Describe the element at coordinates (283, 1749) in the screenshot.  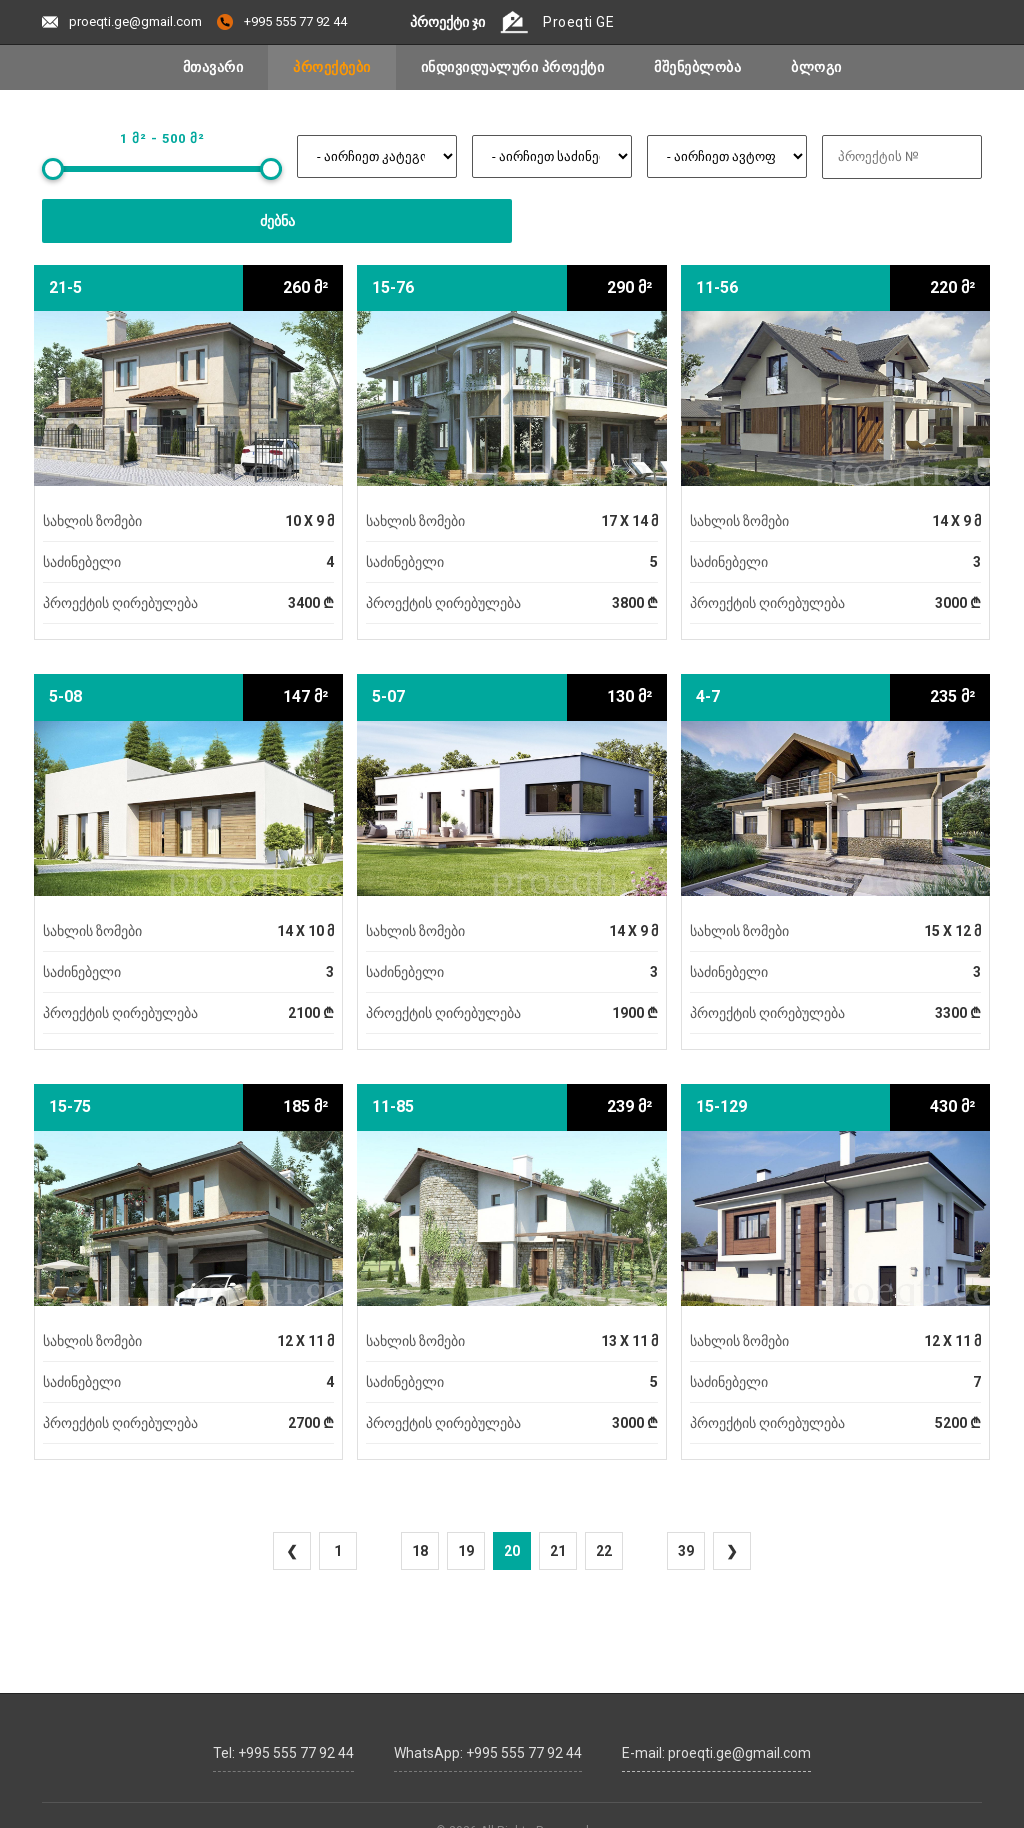
I see `Tel: +995 555 77 92 44` at that location.